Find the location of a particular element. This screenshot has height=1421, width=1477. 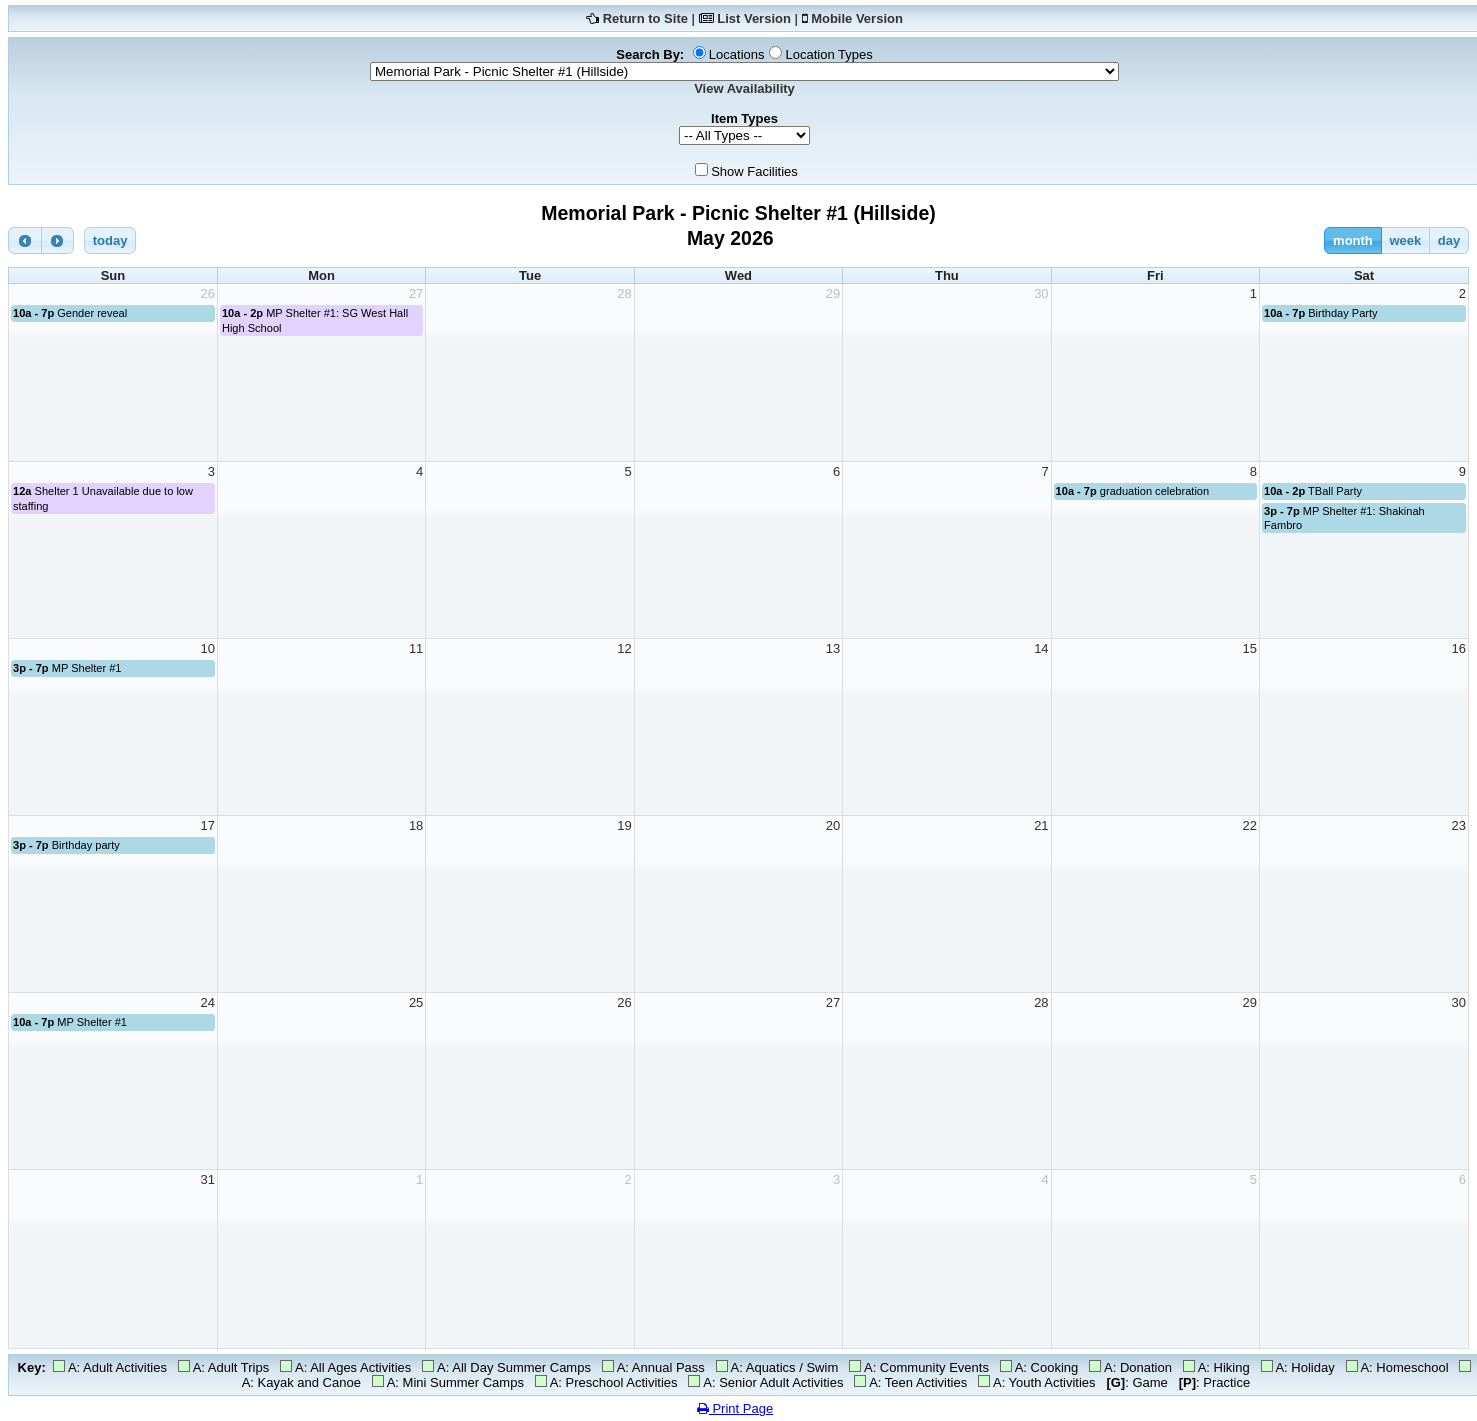

12 is located at coordinates (624, 648).